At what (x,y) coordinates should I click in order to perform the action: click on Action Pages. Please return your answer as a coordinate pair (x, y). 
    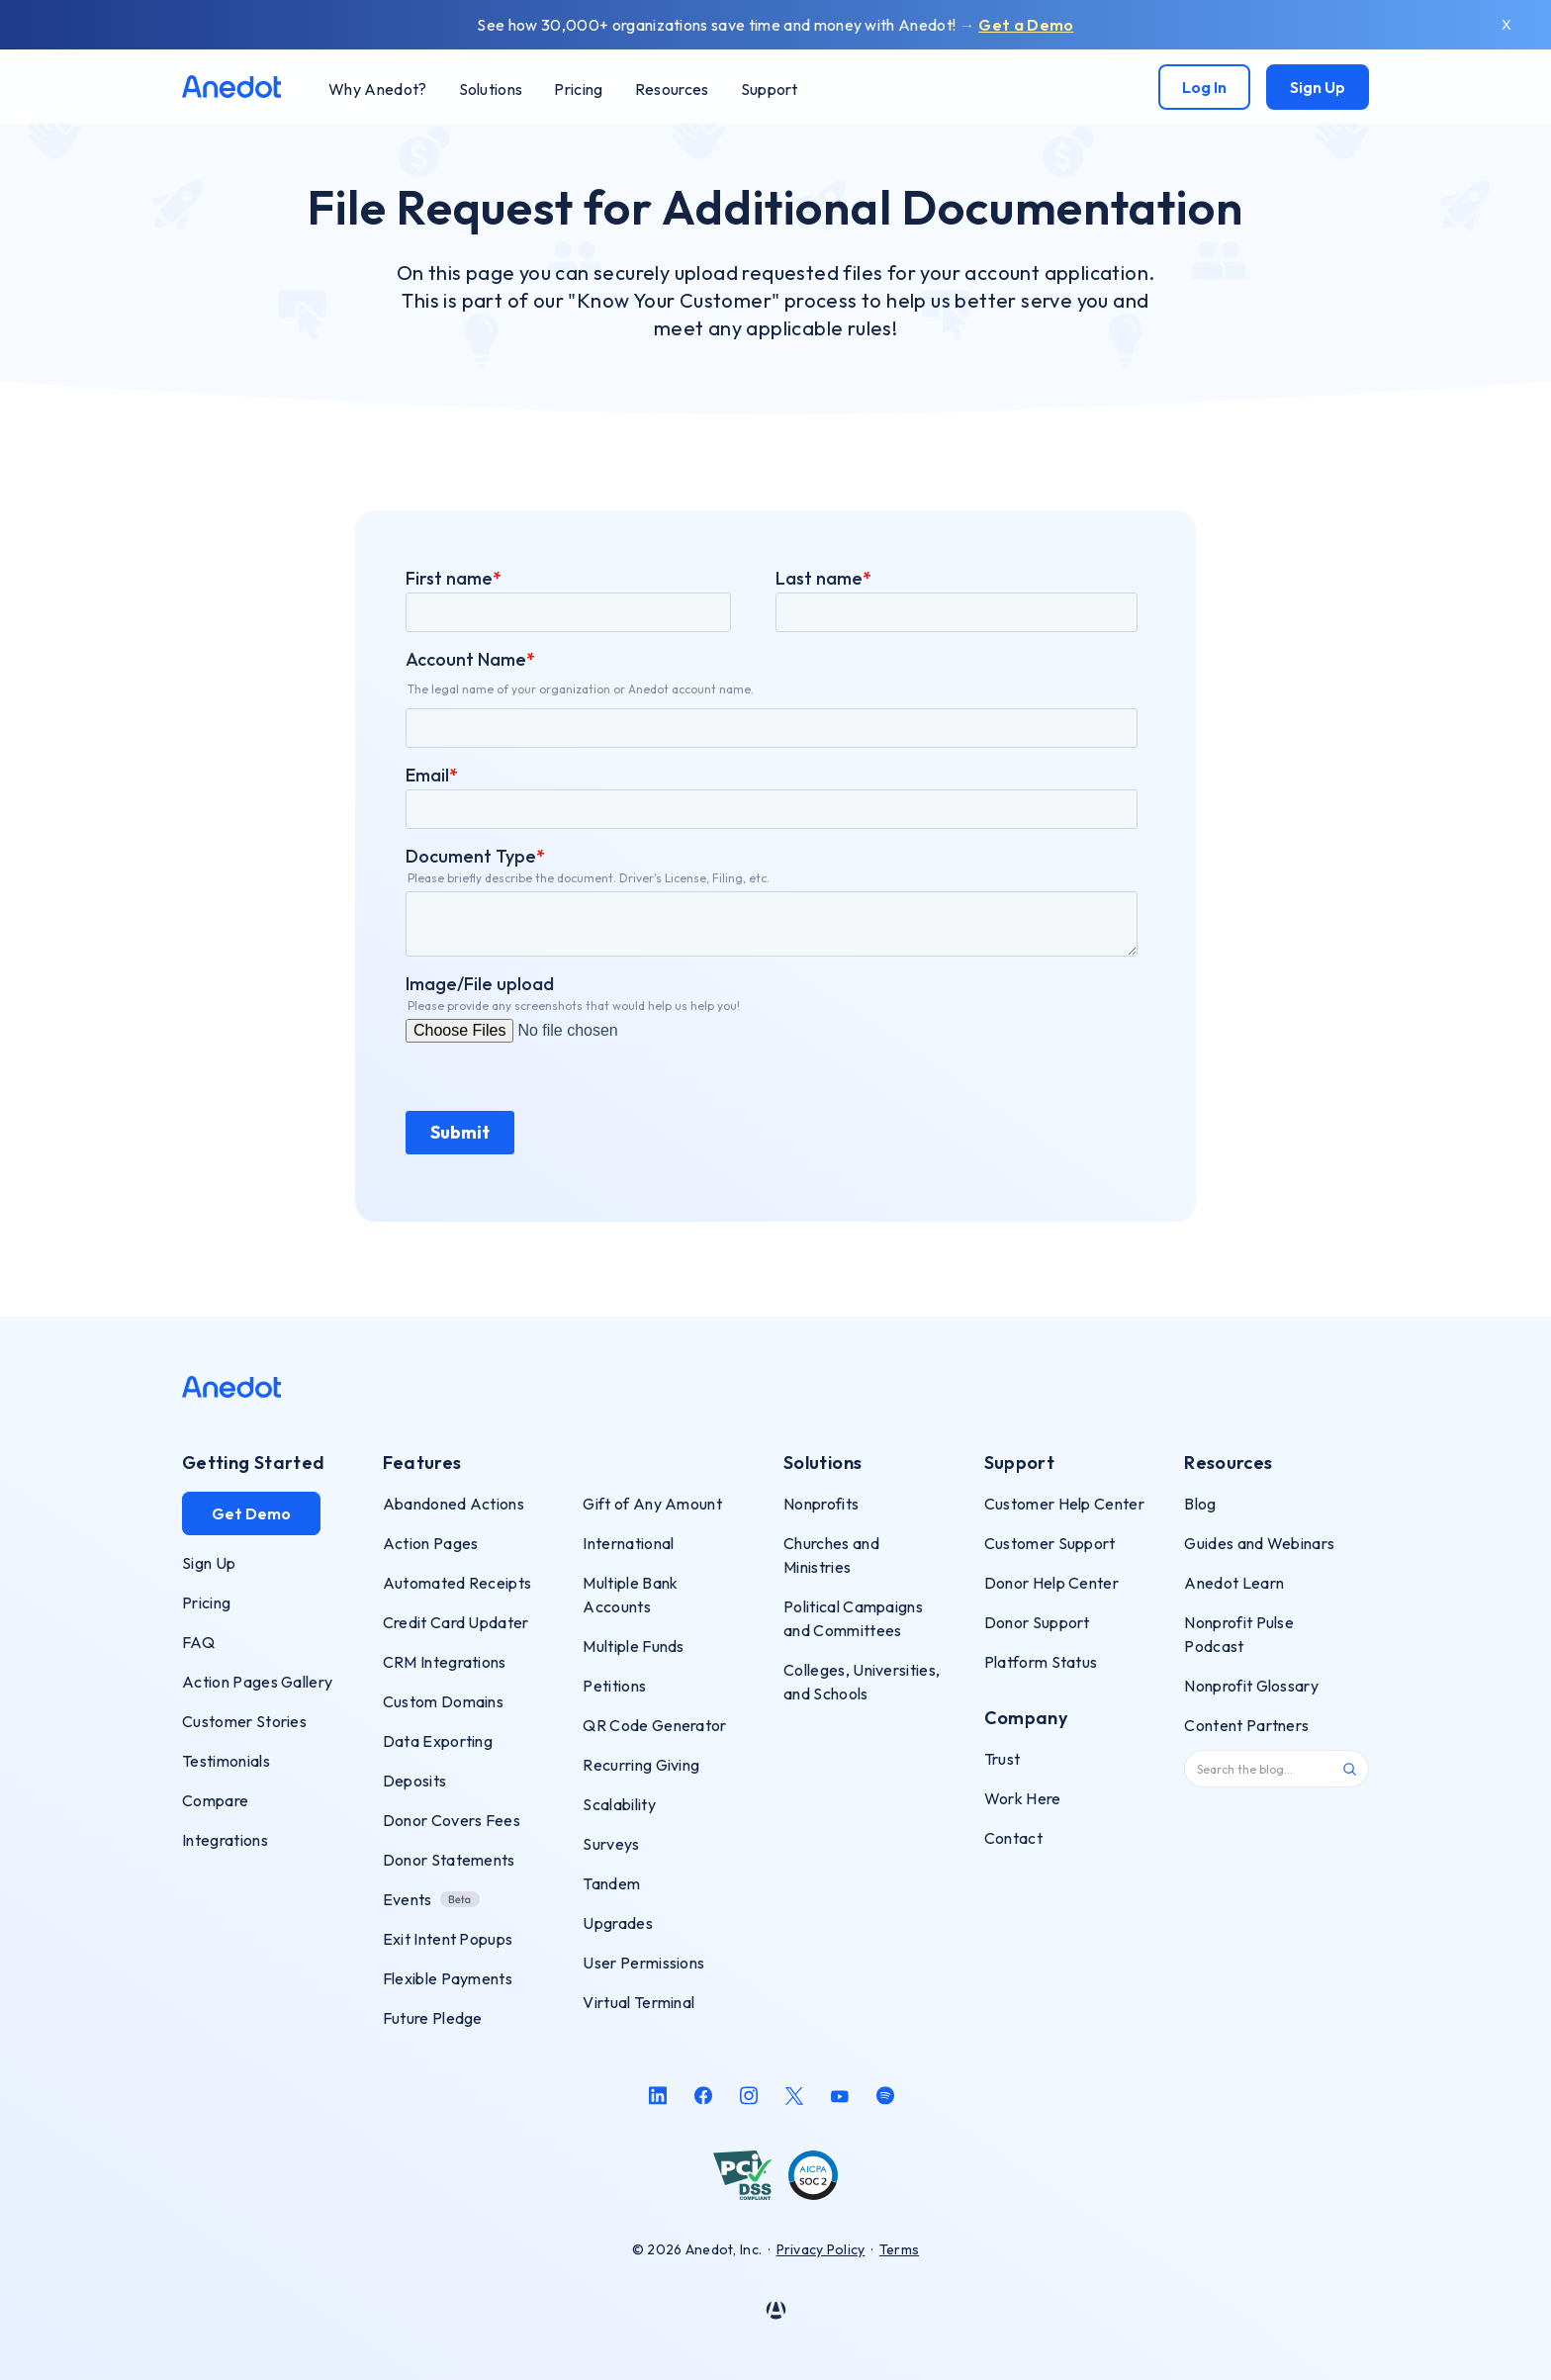
    Looking at the image, I should click on (431, 1543).